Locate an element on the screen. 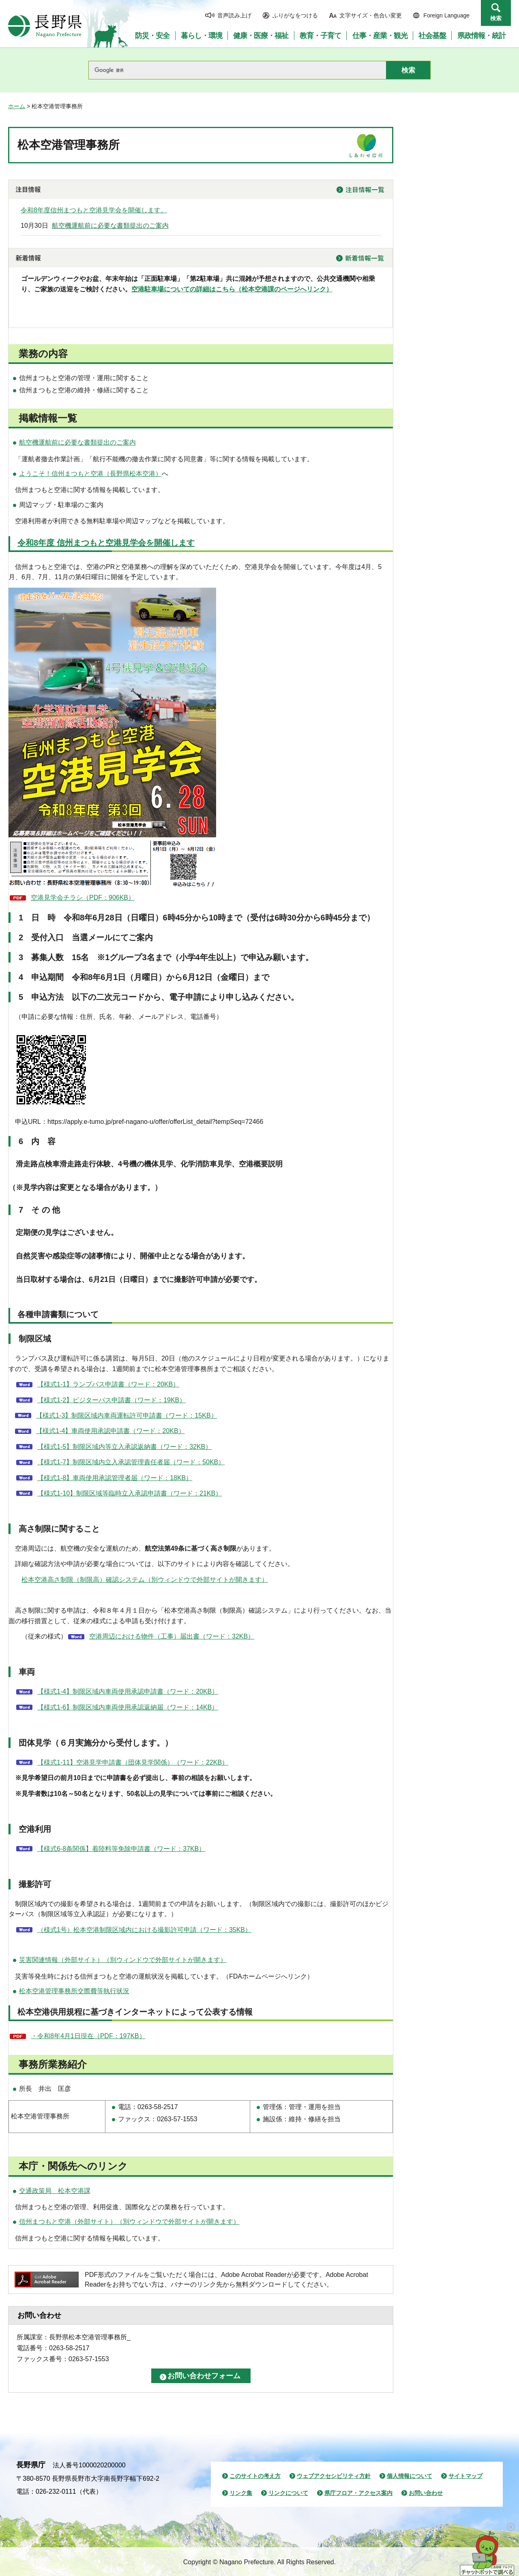  （様式1号）松本空港制限区域内における撮影許可申請（ワード：35KB） is located at coordinates (144, 1929).